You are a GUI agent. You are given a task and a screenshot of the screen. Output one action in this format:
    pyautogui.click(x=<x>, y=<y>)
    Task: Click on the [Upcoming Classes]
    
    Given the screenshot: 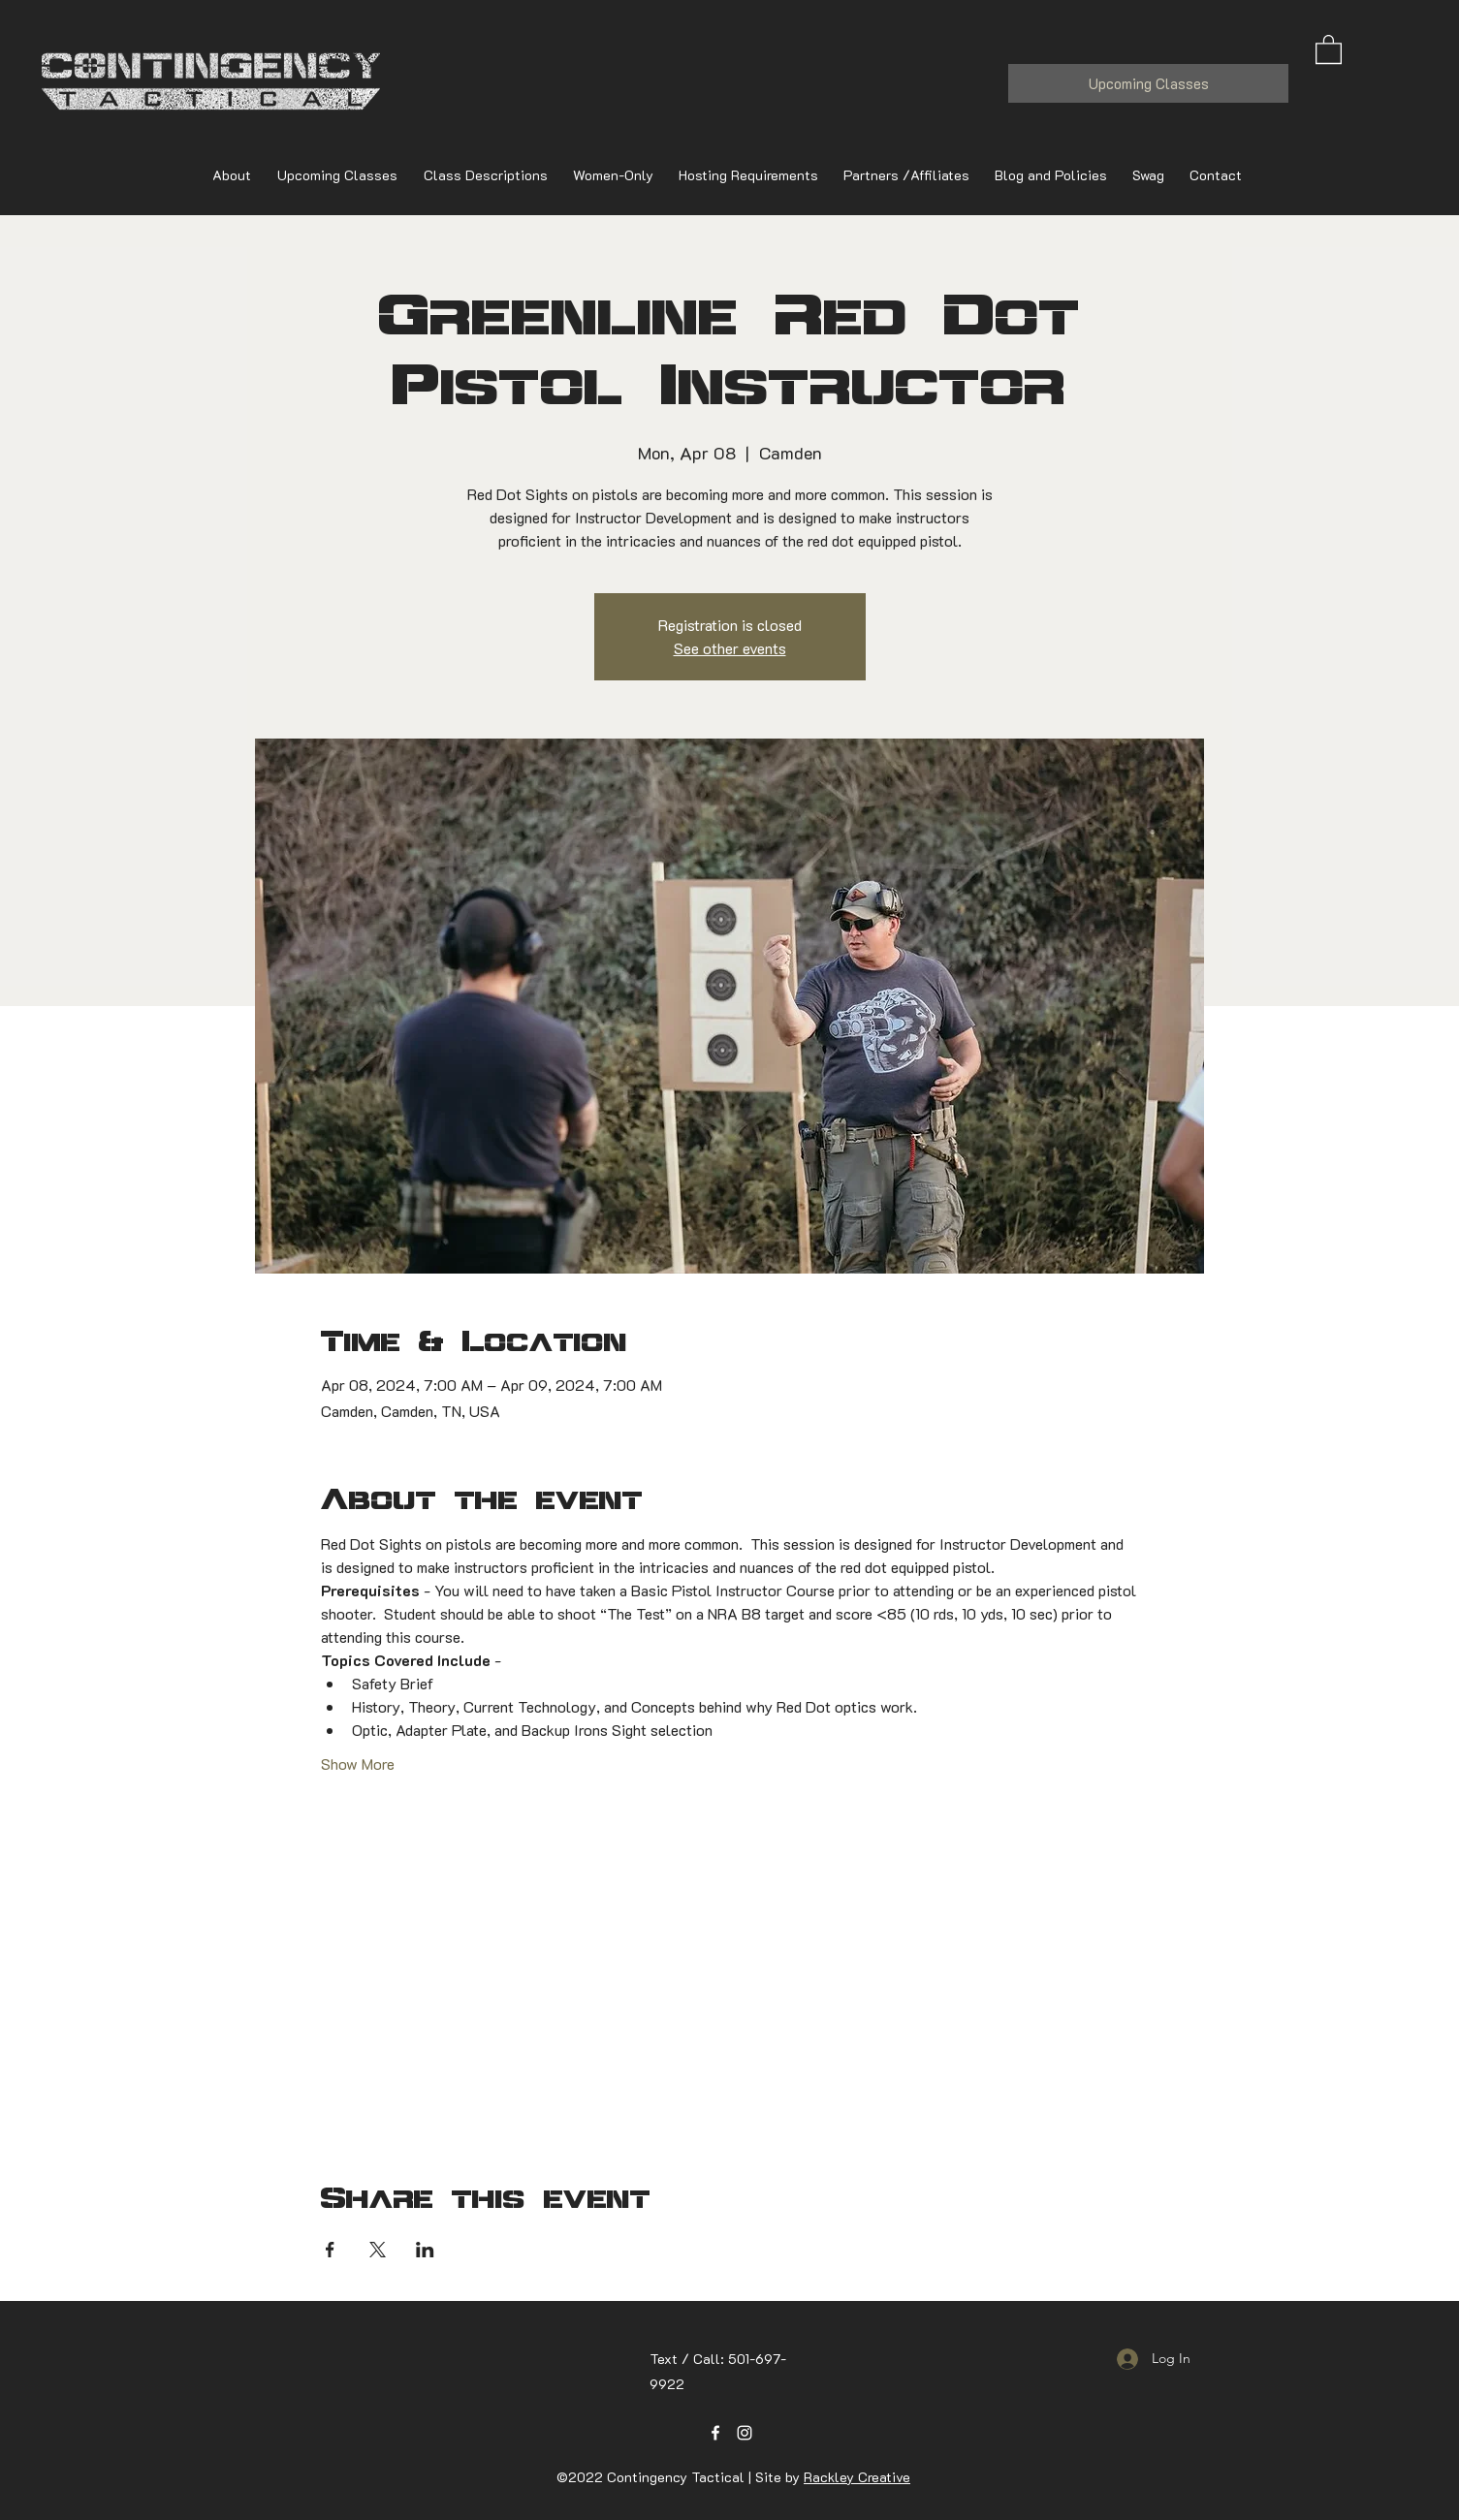 What is the action you would take?
    pyautogui.click(x=1148, y=83)
    